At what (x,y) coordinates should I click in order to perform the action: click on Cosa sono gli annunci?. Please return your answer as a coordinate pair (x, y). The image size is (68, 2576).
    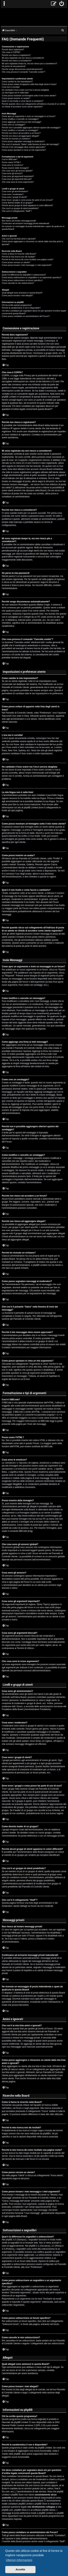
    Looking at the image, I should click on (12, 173).